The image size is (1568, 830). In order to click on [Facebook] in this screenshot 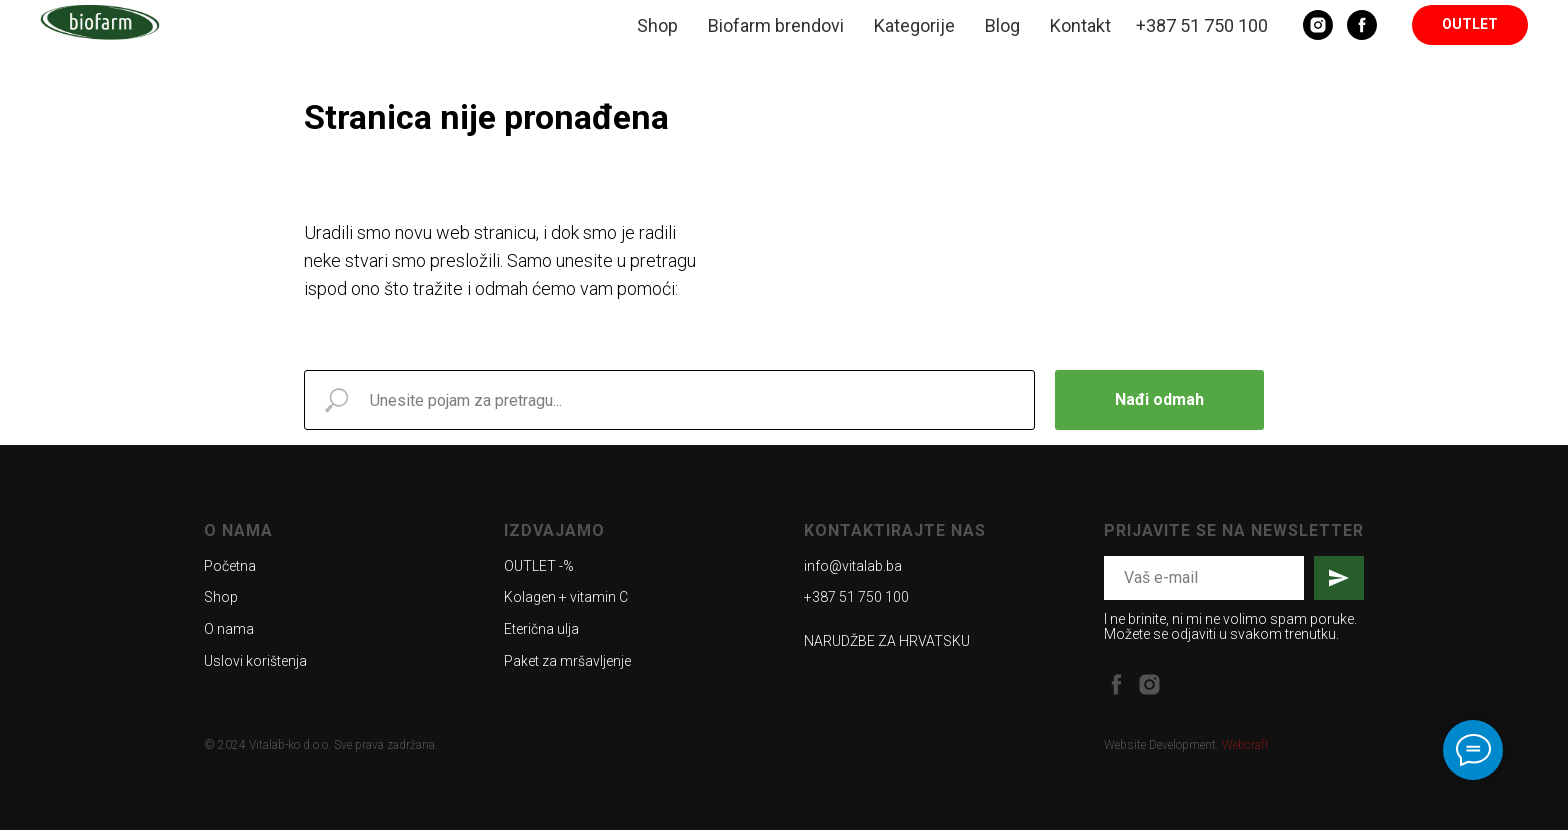, I will do `click(1362, 25)`.